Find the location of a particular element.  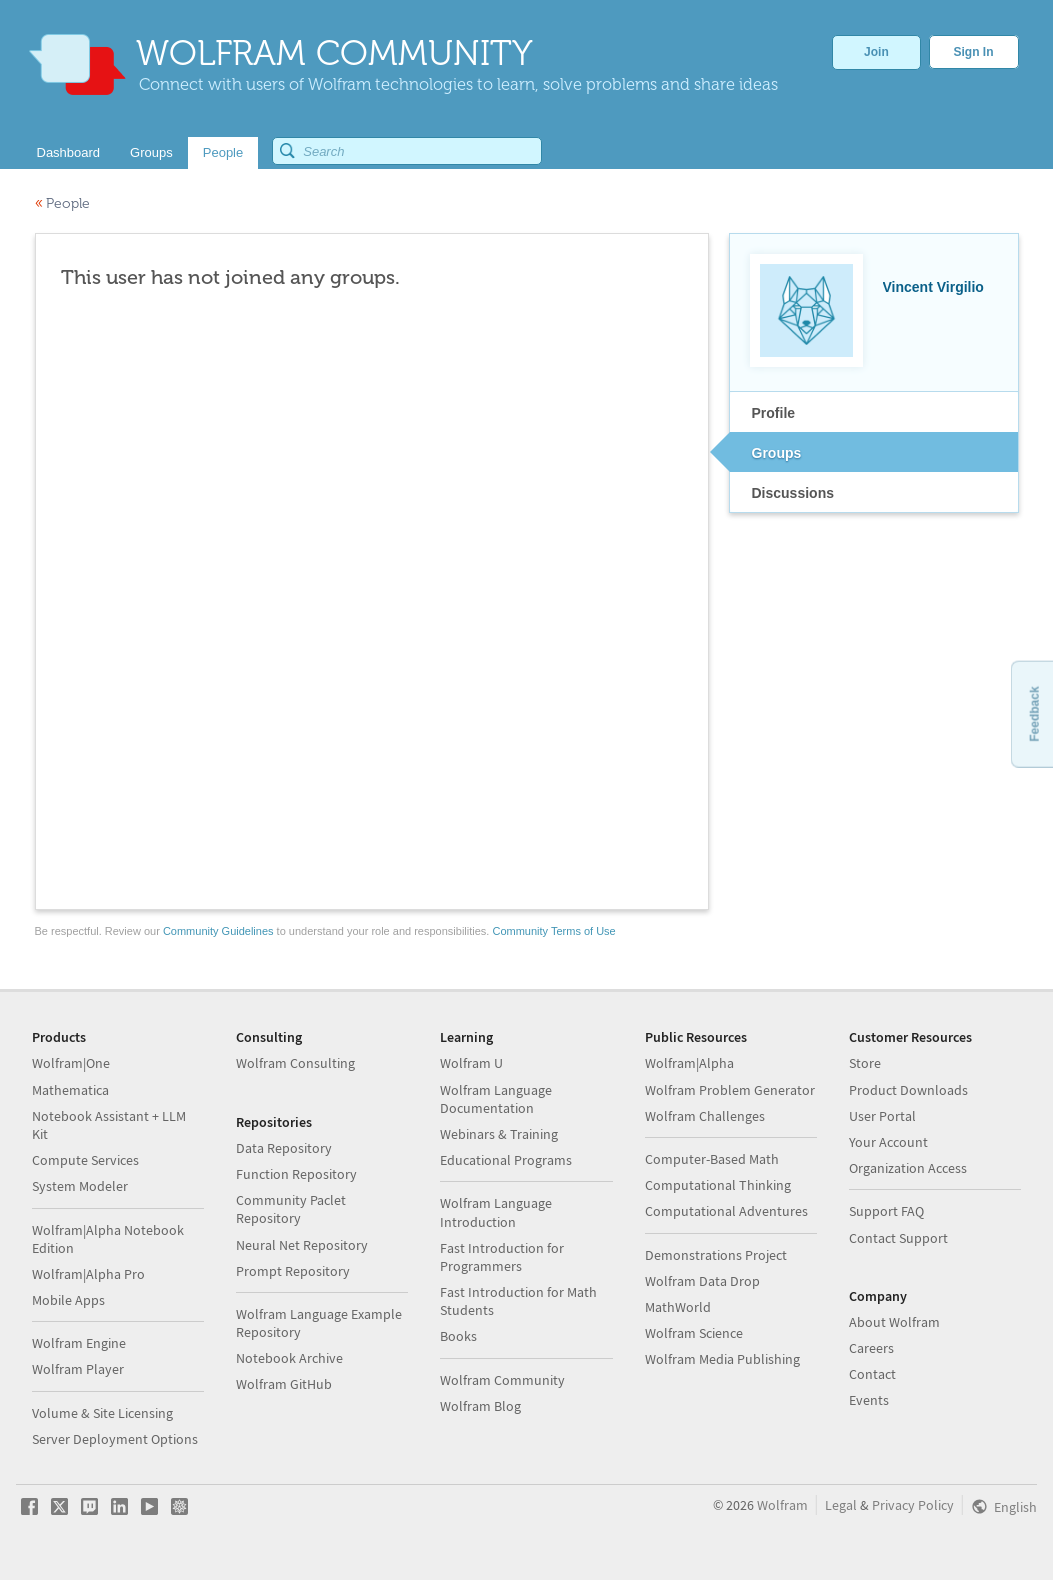

Wolfram Blog is located at coordinates (480, 1406).